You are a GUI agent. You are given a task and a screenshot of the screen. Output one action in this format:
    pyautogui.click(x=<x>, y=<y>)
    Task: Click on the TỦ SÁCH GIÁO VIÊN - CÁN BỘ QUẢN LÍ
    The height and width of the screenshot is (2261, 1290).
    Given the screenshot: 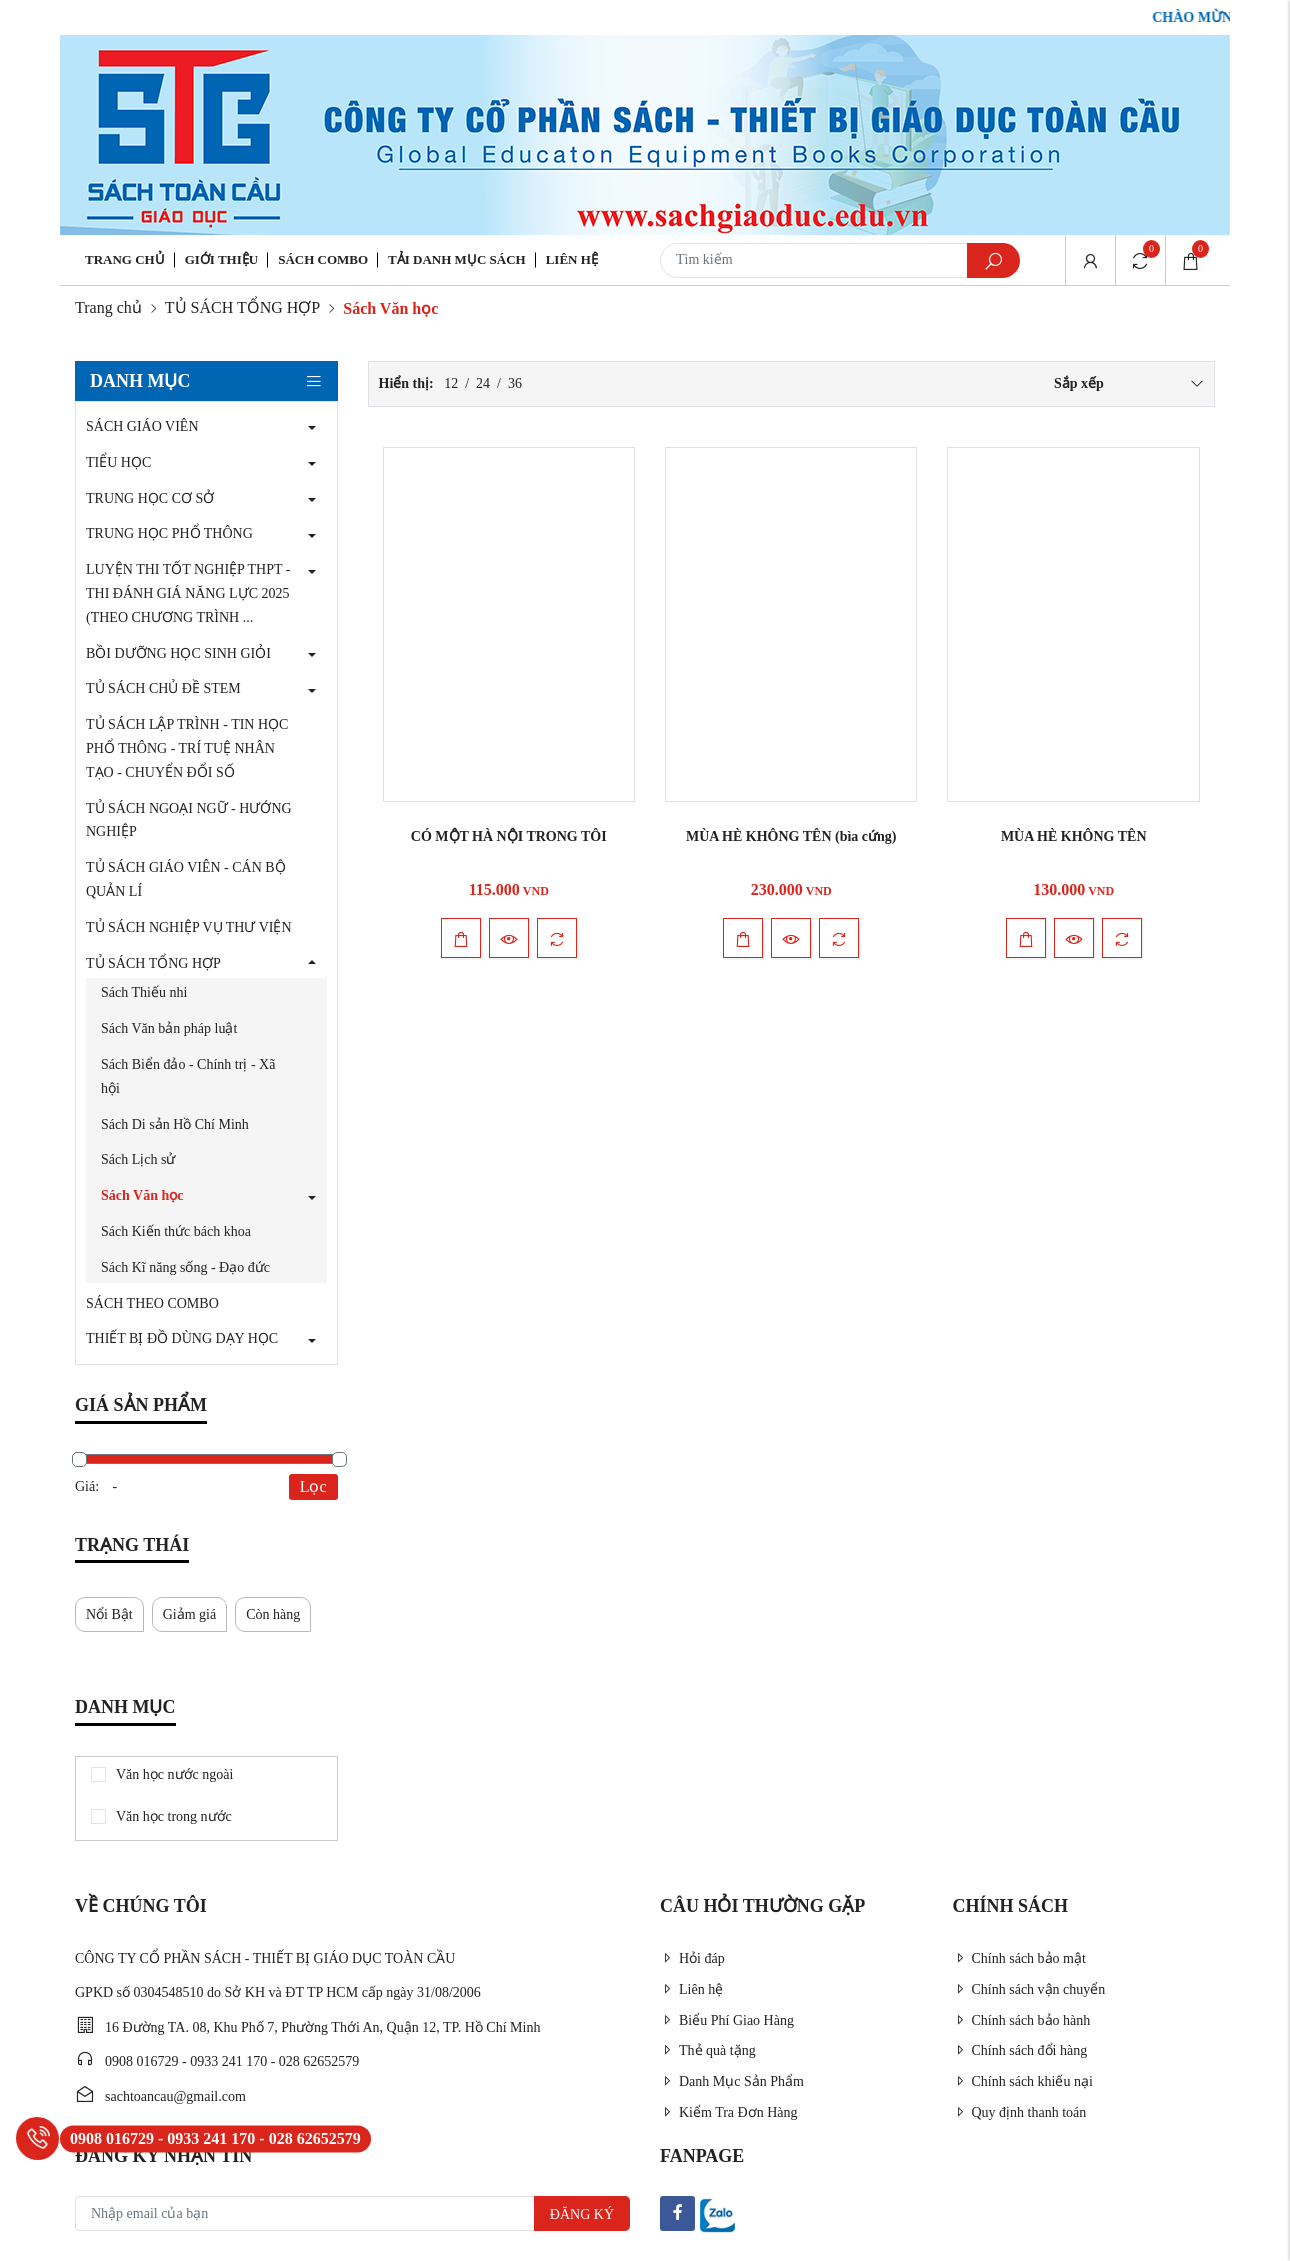 What is the action you would take?
    pyautogui.click(x=186, y=879)
    